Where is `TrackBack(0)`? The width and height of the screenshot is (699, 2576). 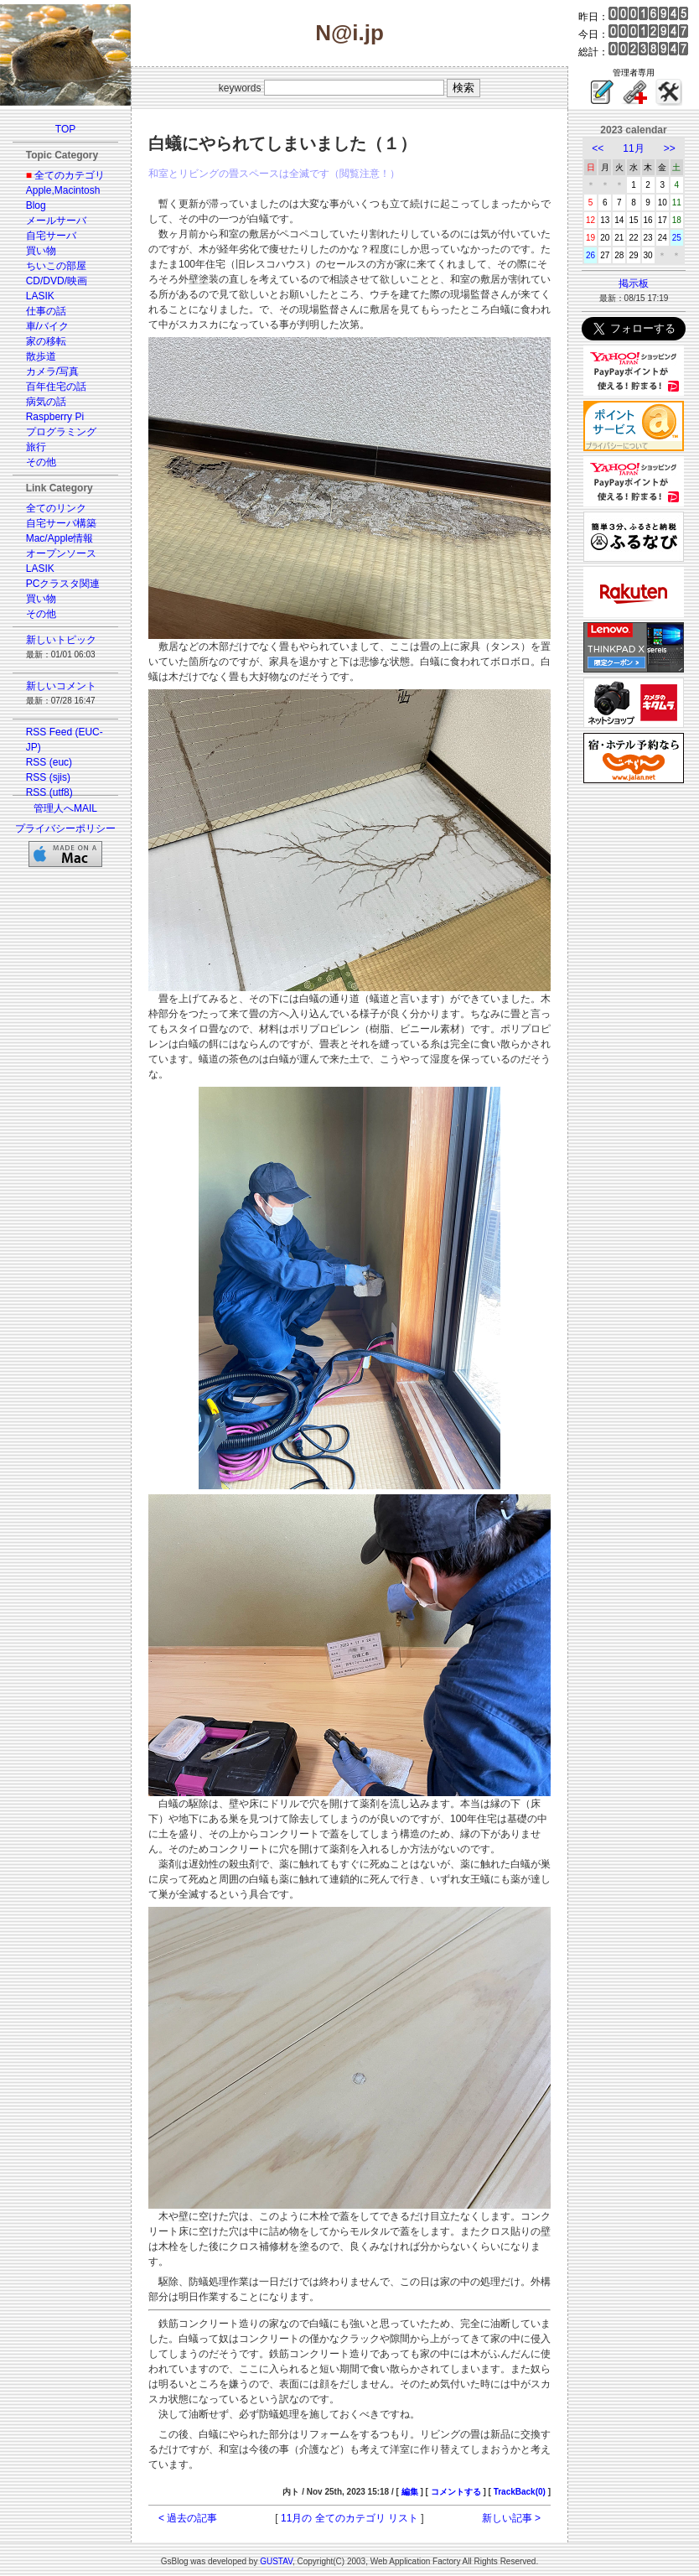
TrackBack(0) is located at coordinates (520, 2491).